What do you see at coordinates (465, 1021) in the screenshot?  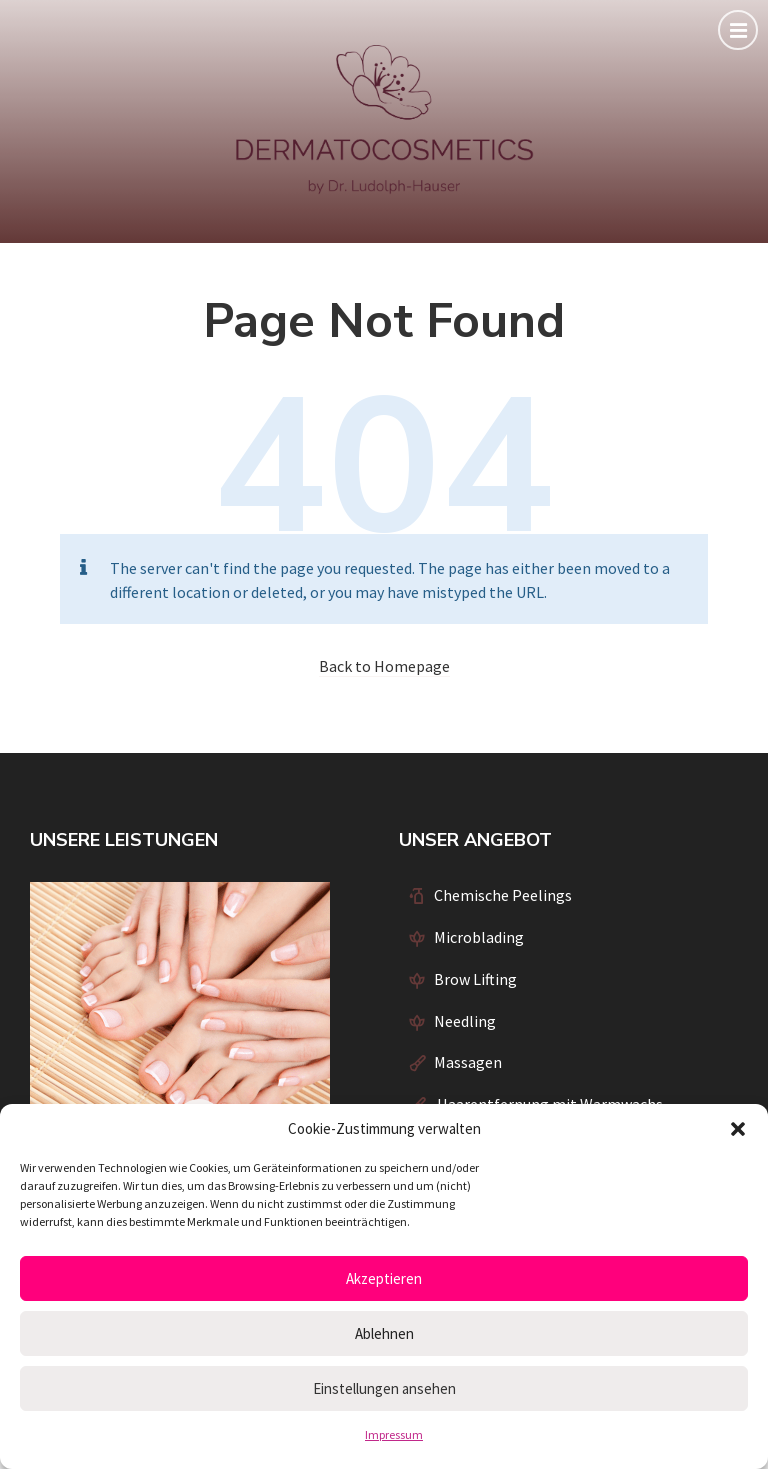 I see `Needling` at bounding box center [465, 1021].